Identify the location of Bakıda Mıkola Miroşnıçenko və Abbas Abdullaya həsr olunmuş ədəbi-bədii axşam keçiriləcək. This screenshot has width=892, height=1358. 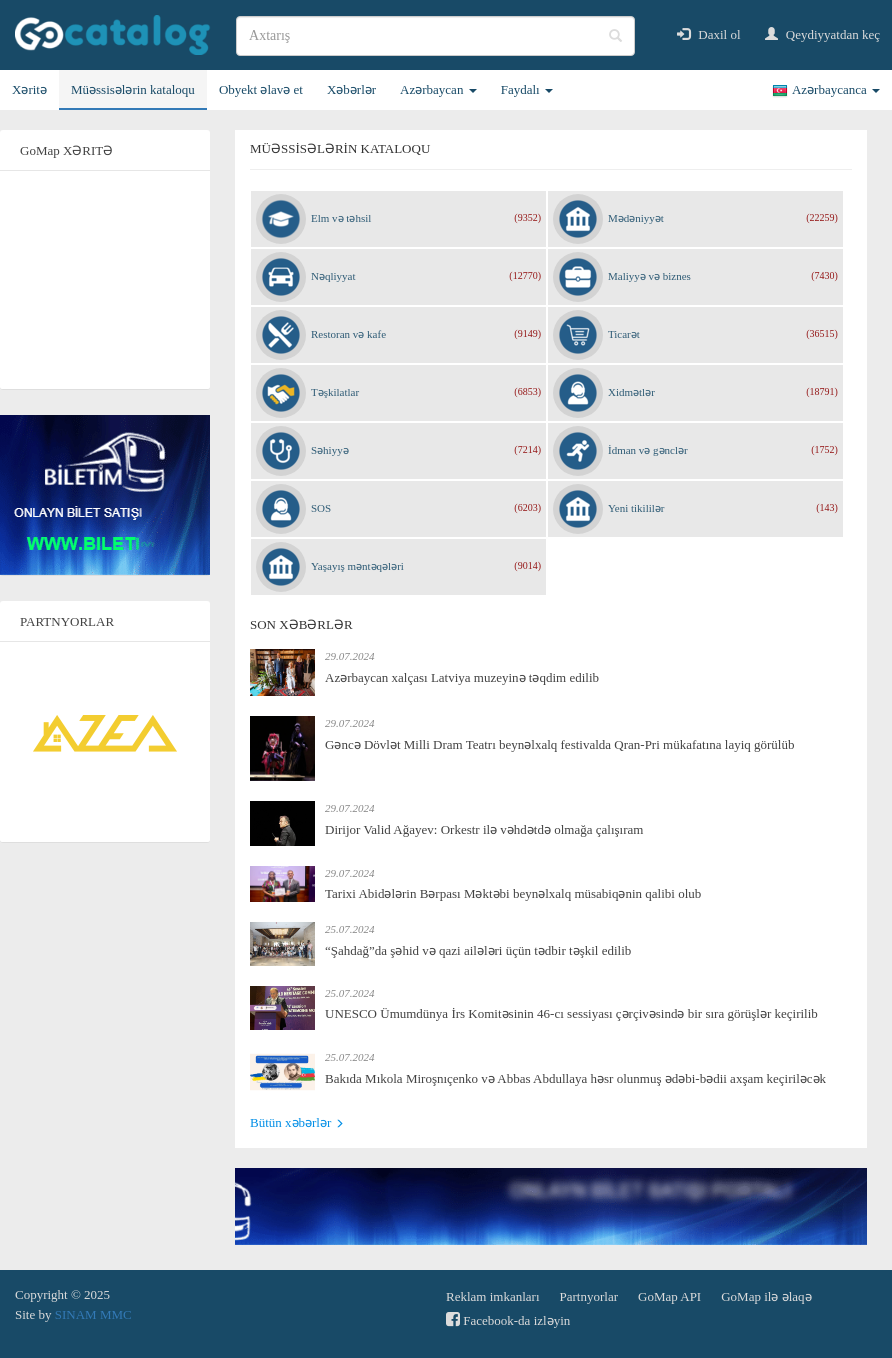
(575, 1078).